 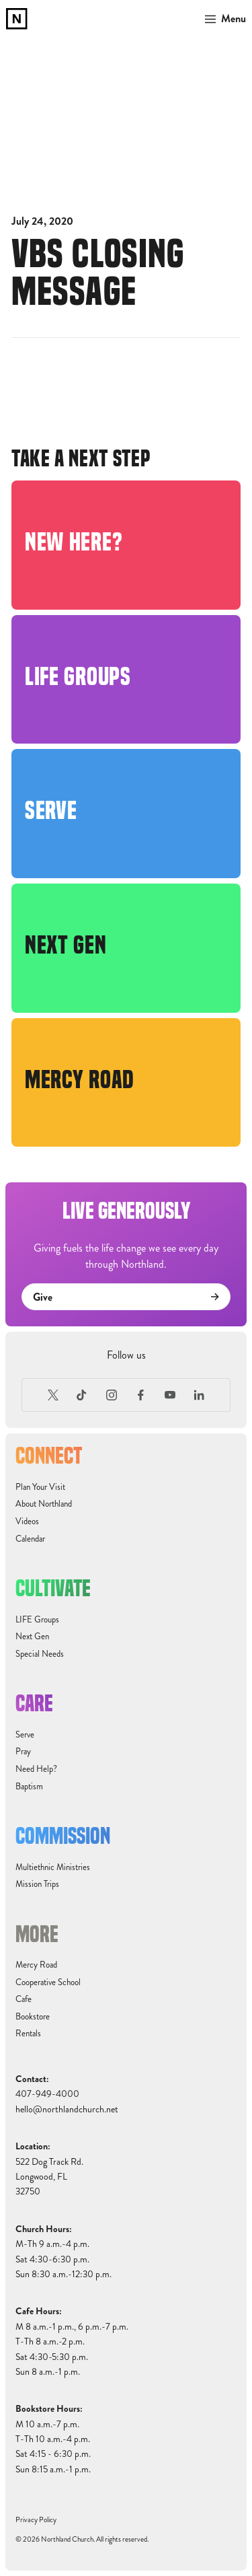 What do you see at coordinates (170, 1395) in the screenshot?
I see `[Youtube]` at bounding box center [170, 1395].